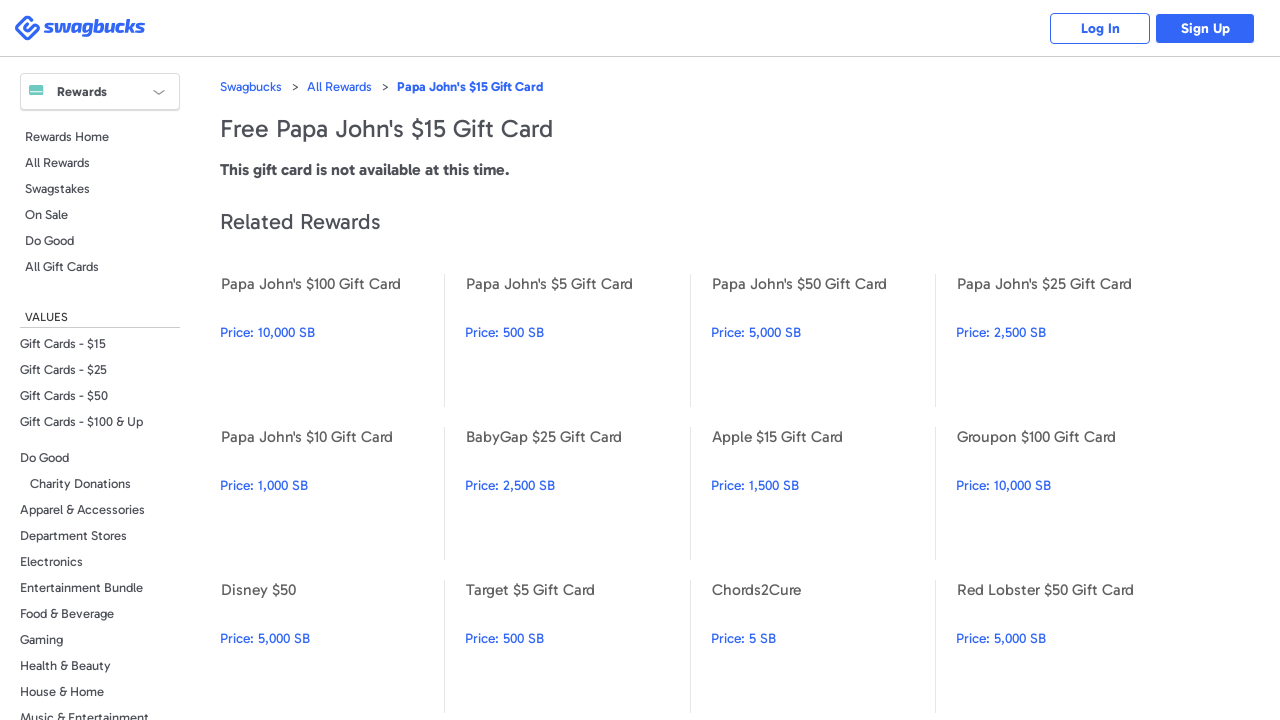 The width and height of the screenshot is (1280, 720). Describe the element at coordinates (81, 587) in the screenshot. I see `Entertainment Bundle` at that location.